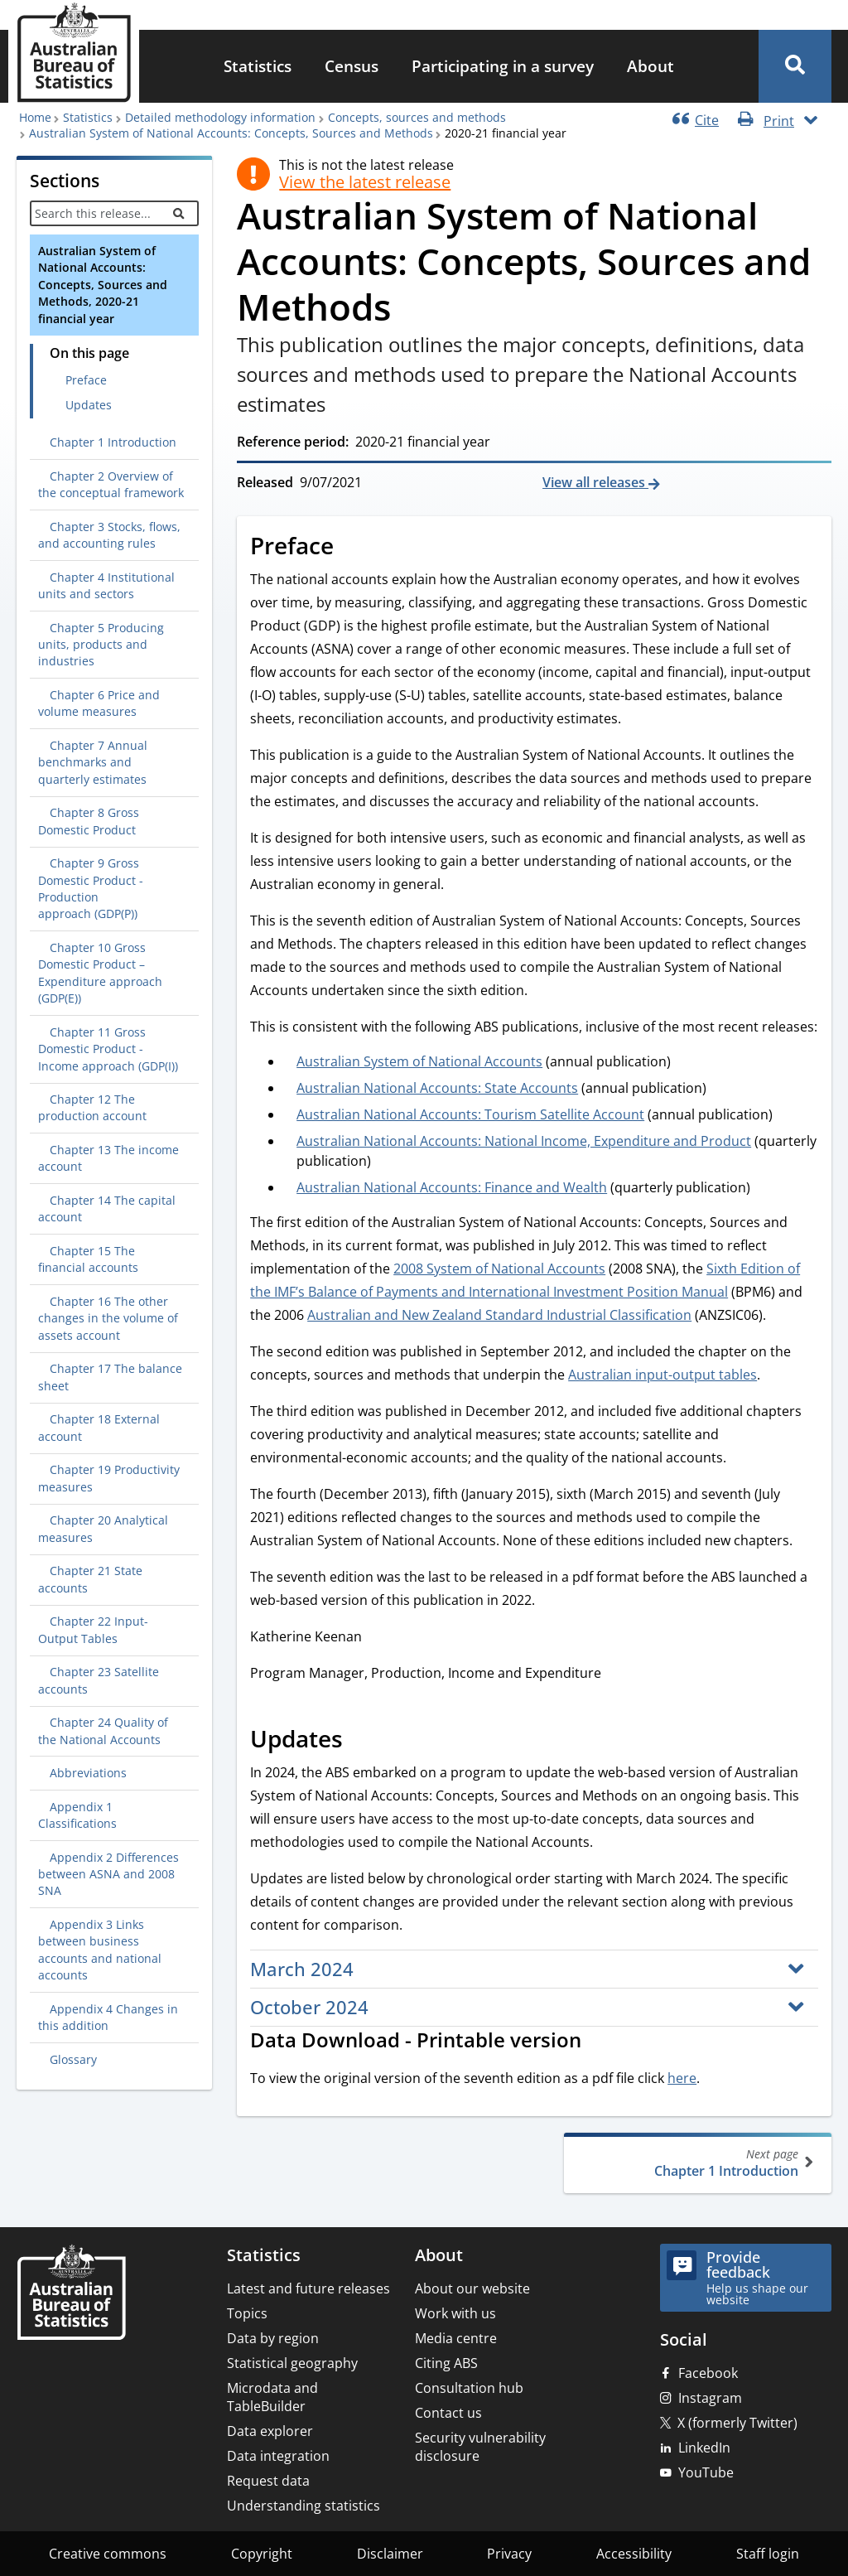  I want to click on [button], so click(795, 66).